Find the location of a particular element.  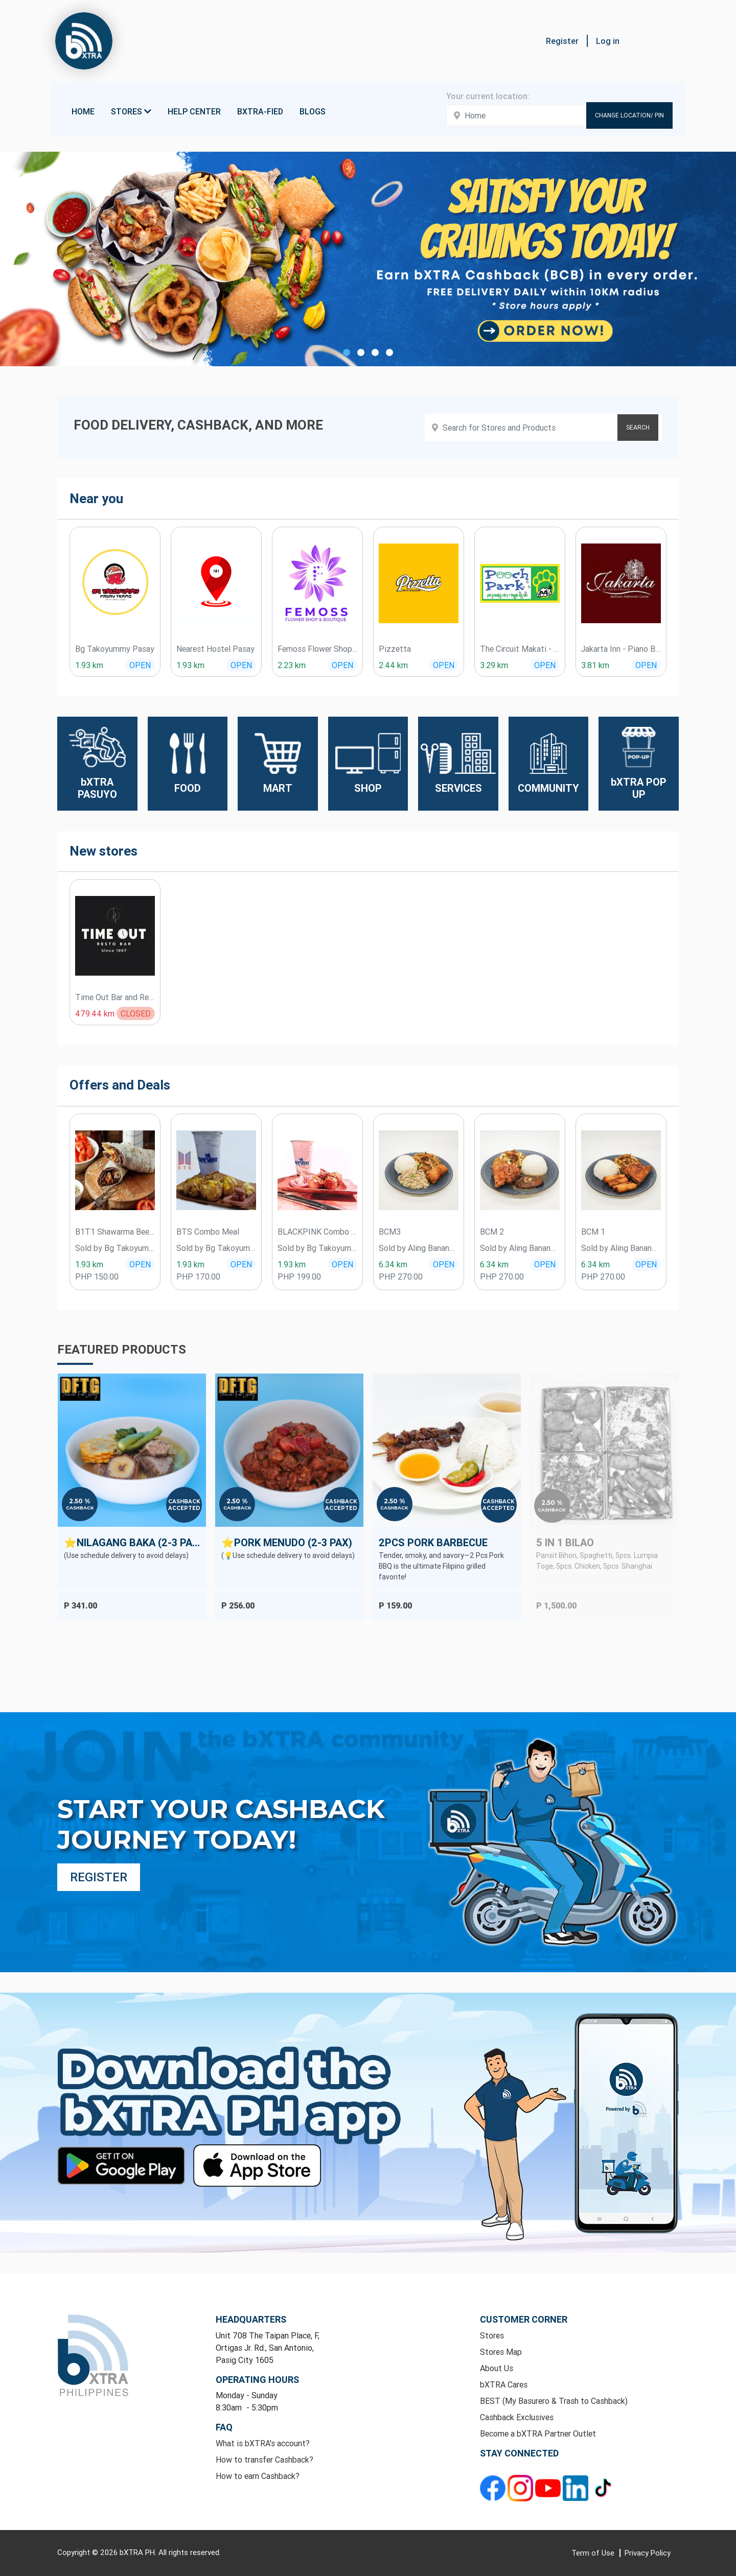

Sold by Bg Takoyummy Pasay is located at coordinates (115, 1248).